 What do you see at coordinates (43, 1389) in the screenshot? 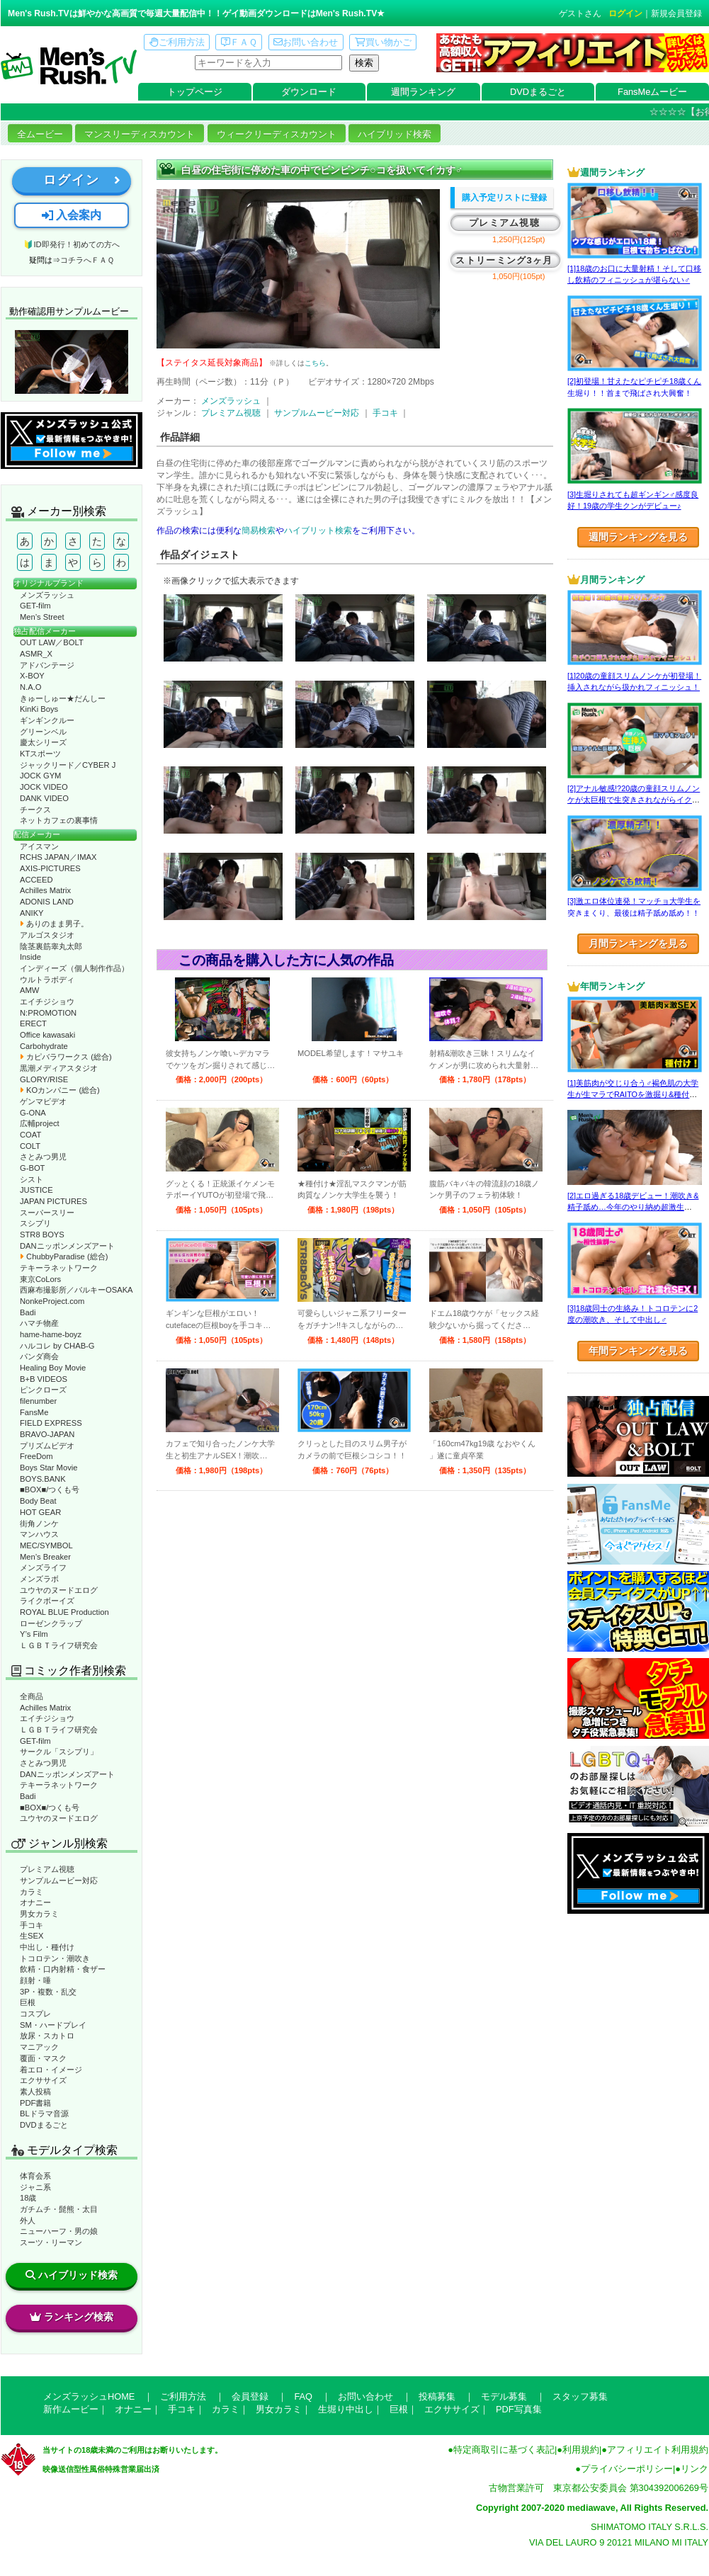
I see `ピンクローズ` at bounding box center [43, 1389].